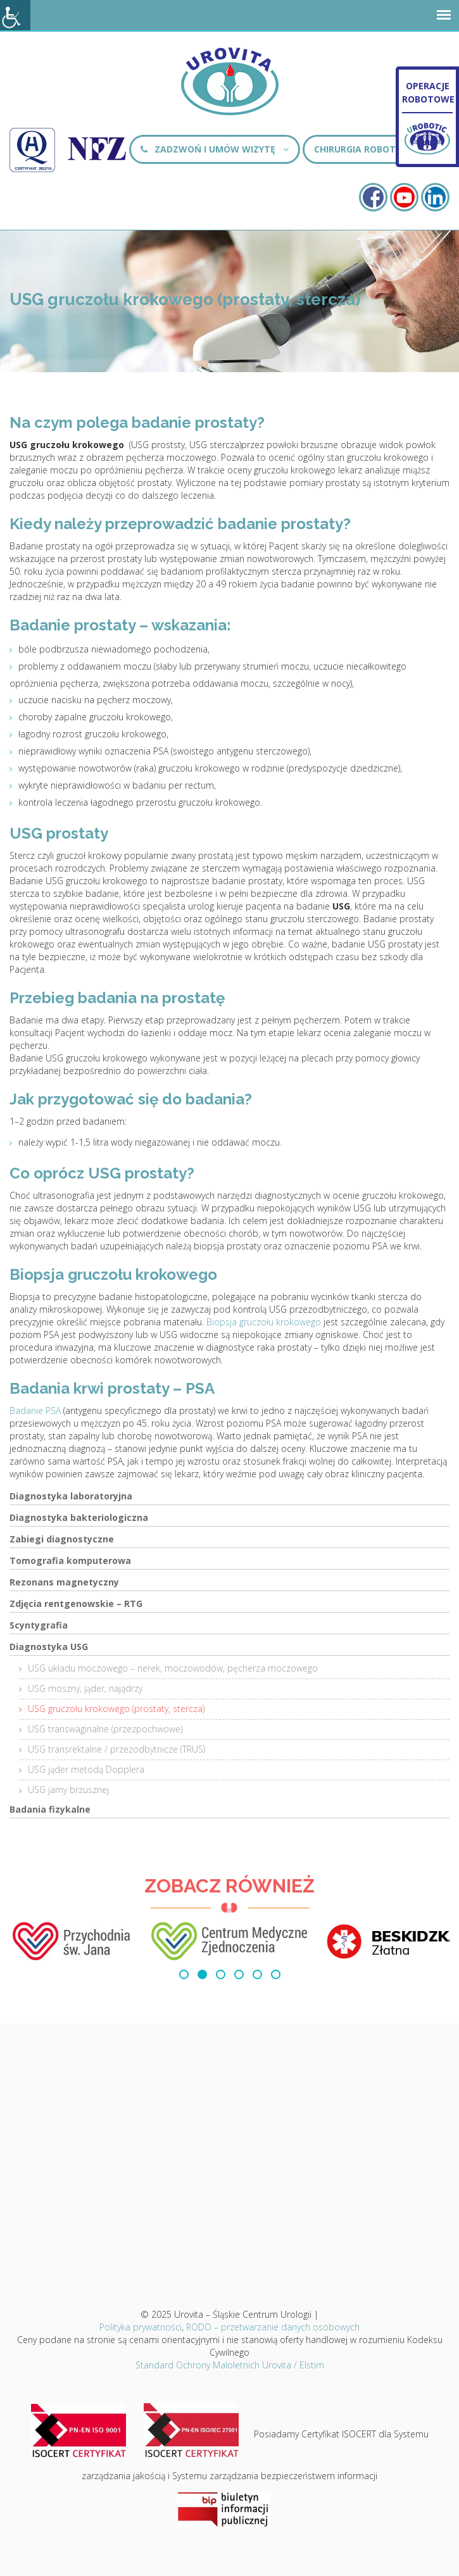 This screenshot has width=459, height=2576. I want to click on Diagnostyka USG, so click(48, 1647).